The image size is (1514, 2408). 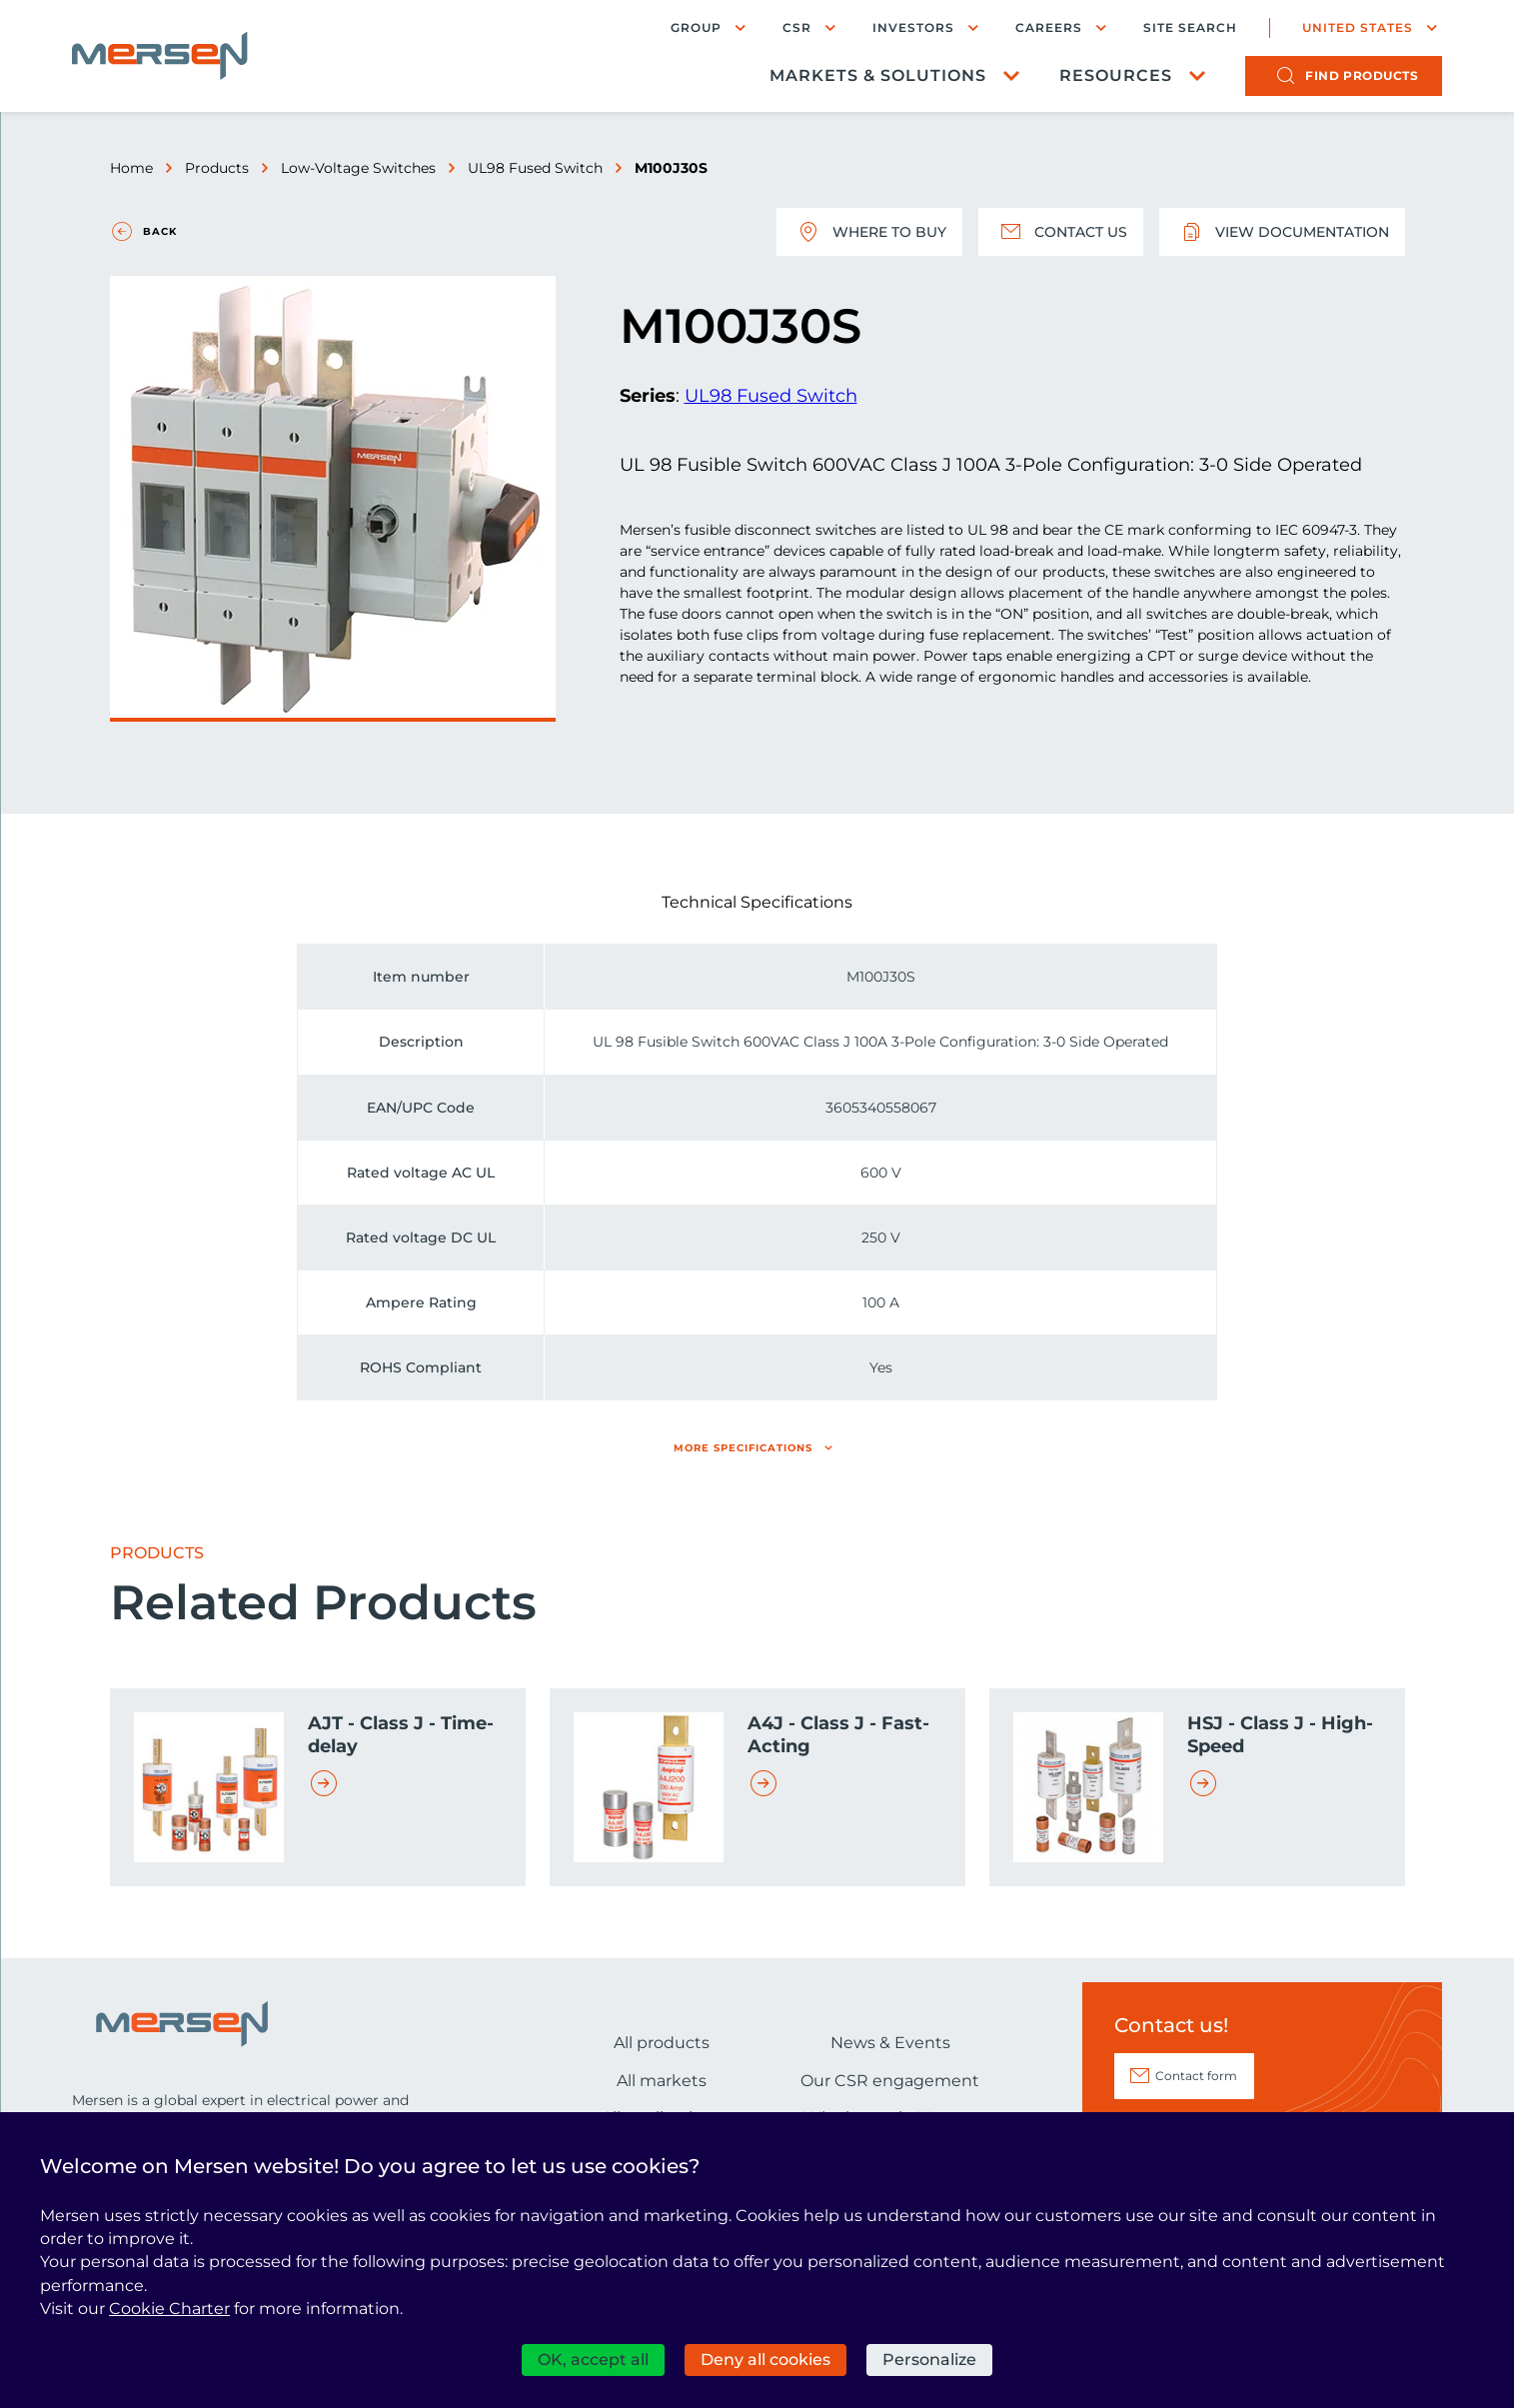 What do you see at coordinates (160, 231) in the screenshot?
I see `Back` at bounding box center [160, 231].